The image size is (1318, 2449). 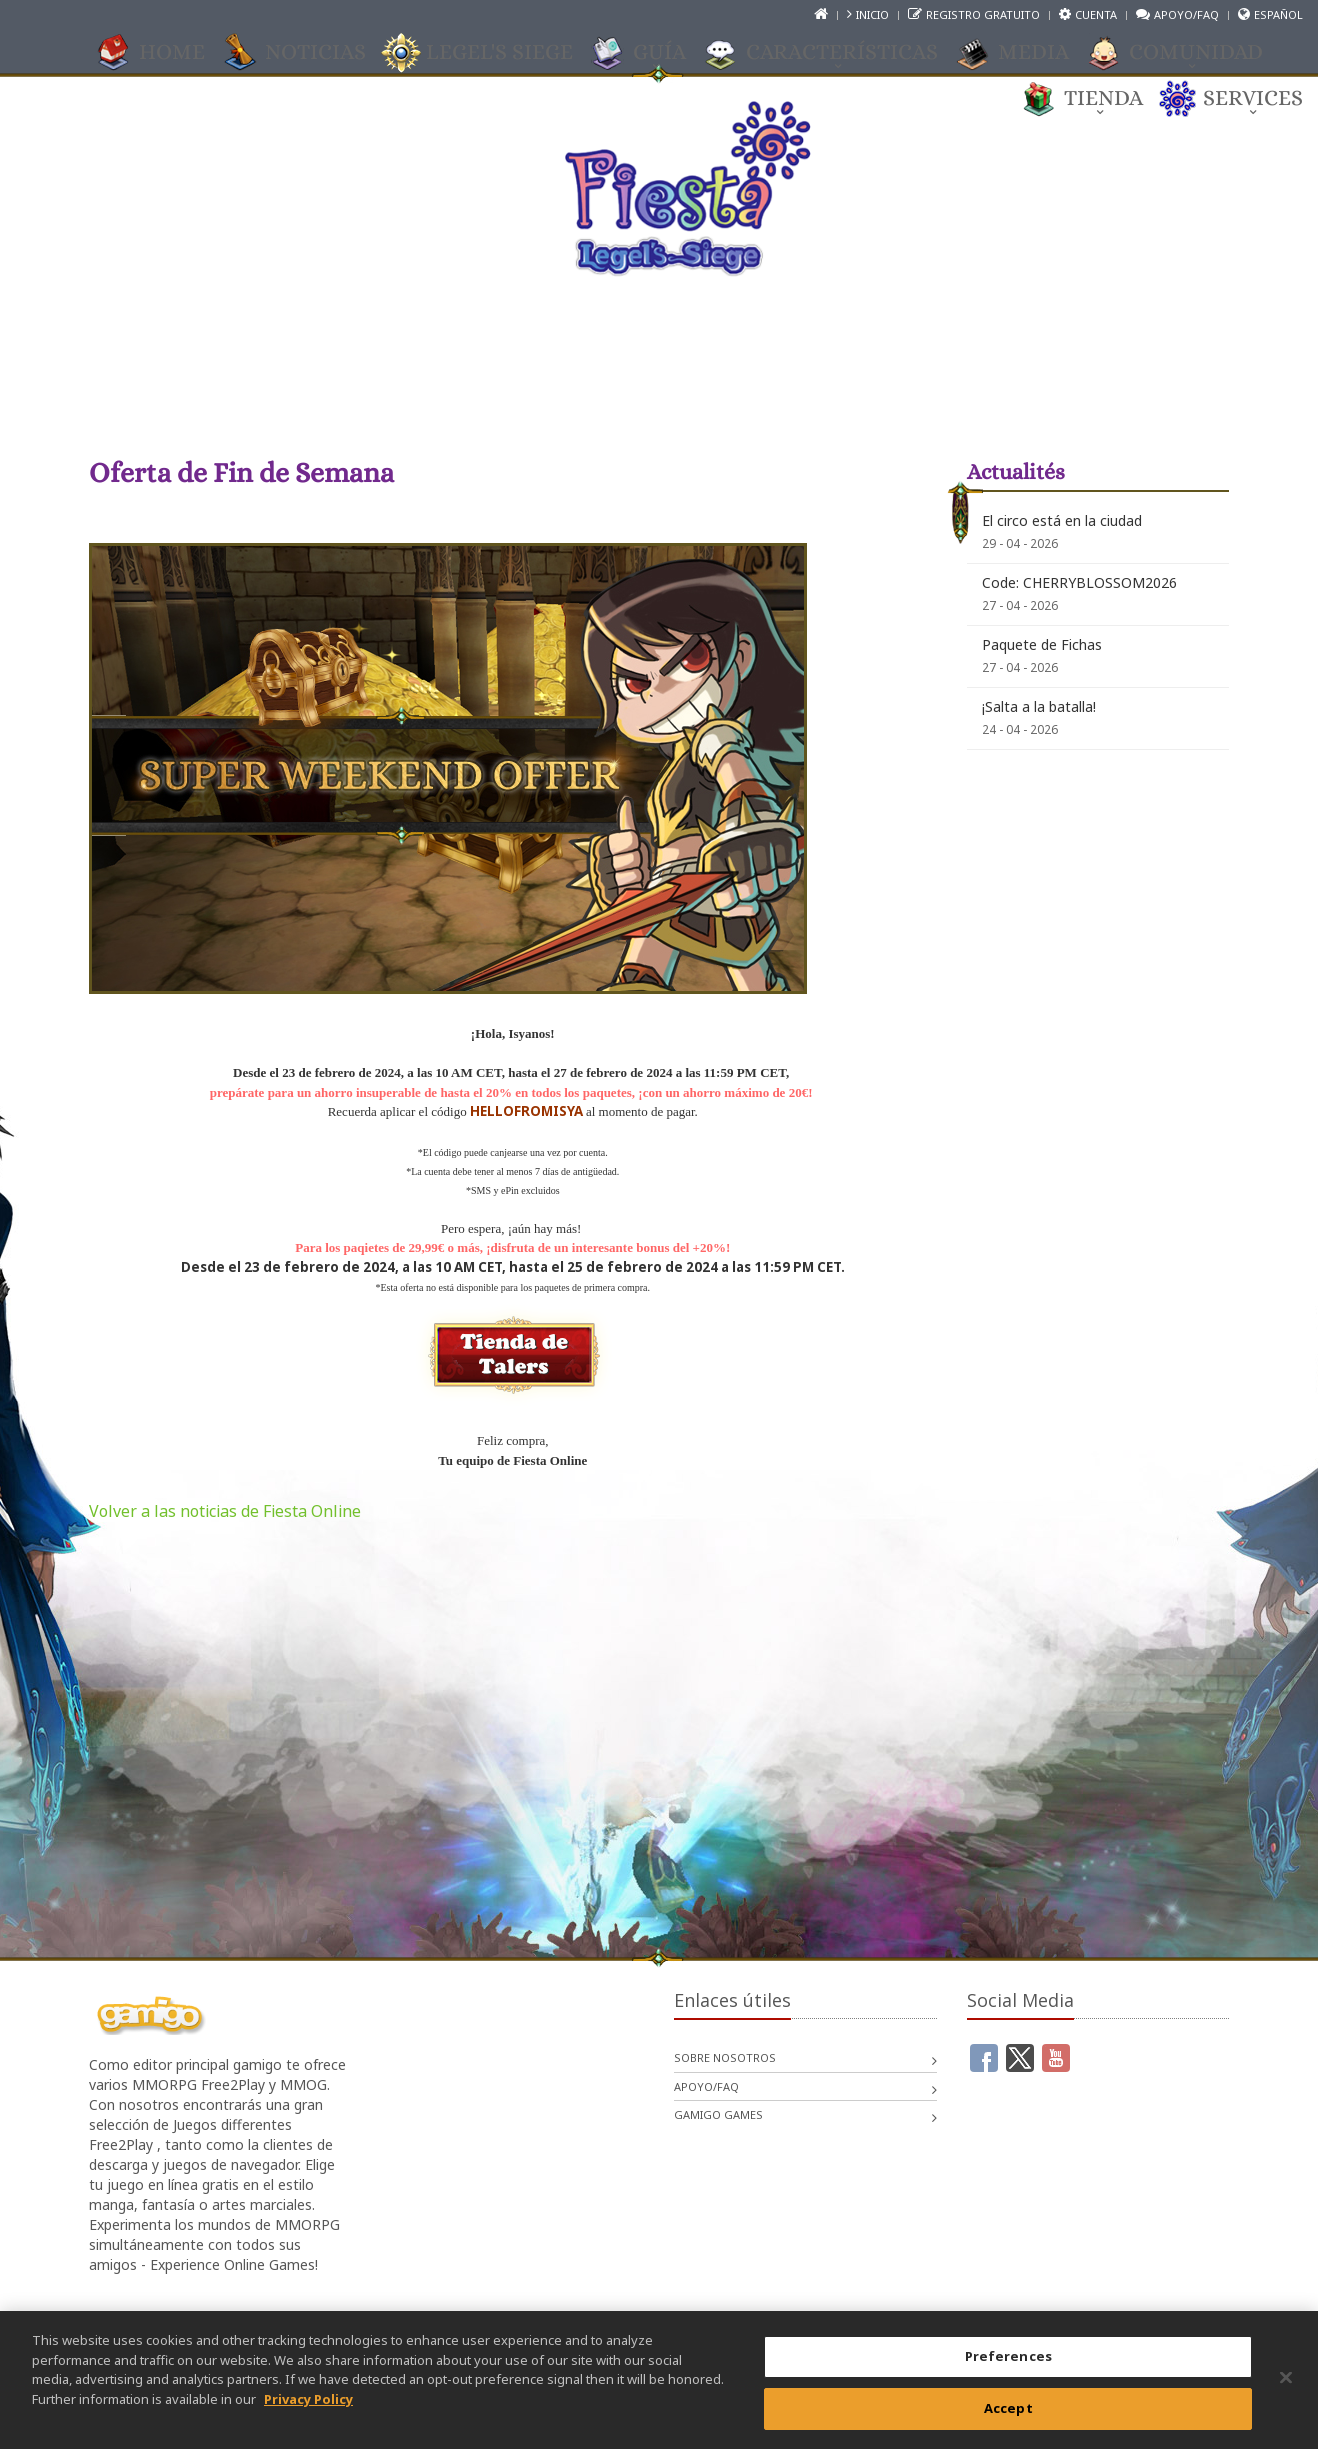 What do you see at coordinates (489, 53) in the screenshot?
I see `Legel's Siege` at bounding box center [489, 53].